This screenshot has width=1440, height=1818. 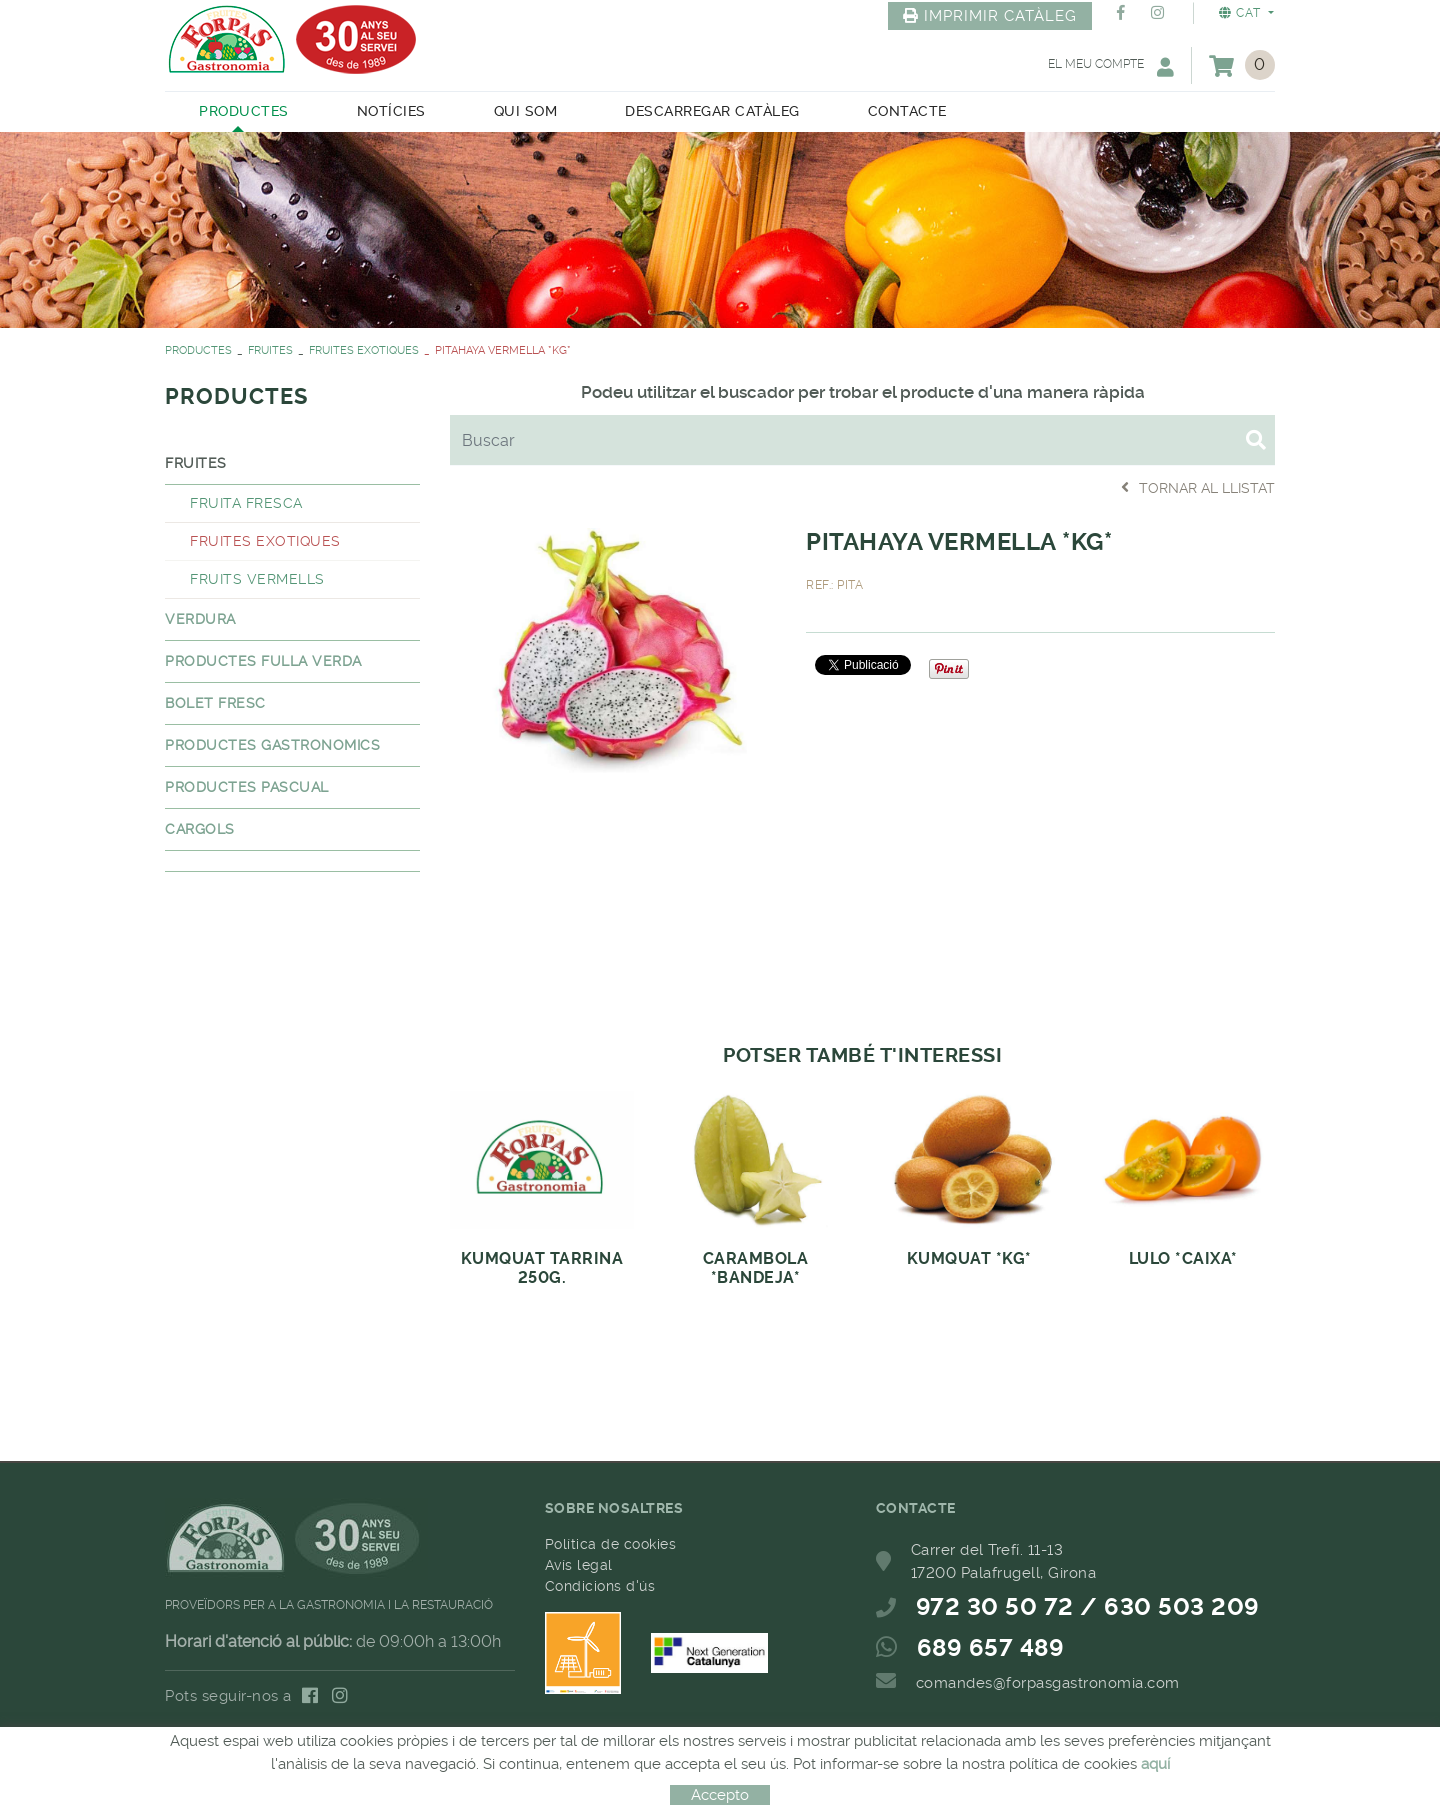 What do you see at coordinates (579, 1565) in the screenshot?
I see `Avís legal` at bounding box center [579, 1565].